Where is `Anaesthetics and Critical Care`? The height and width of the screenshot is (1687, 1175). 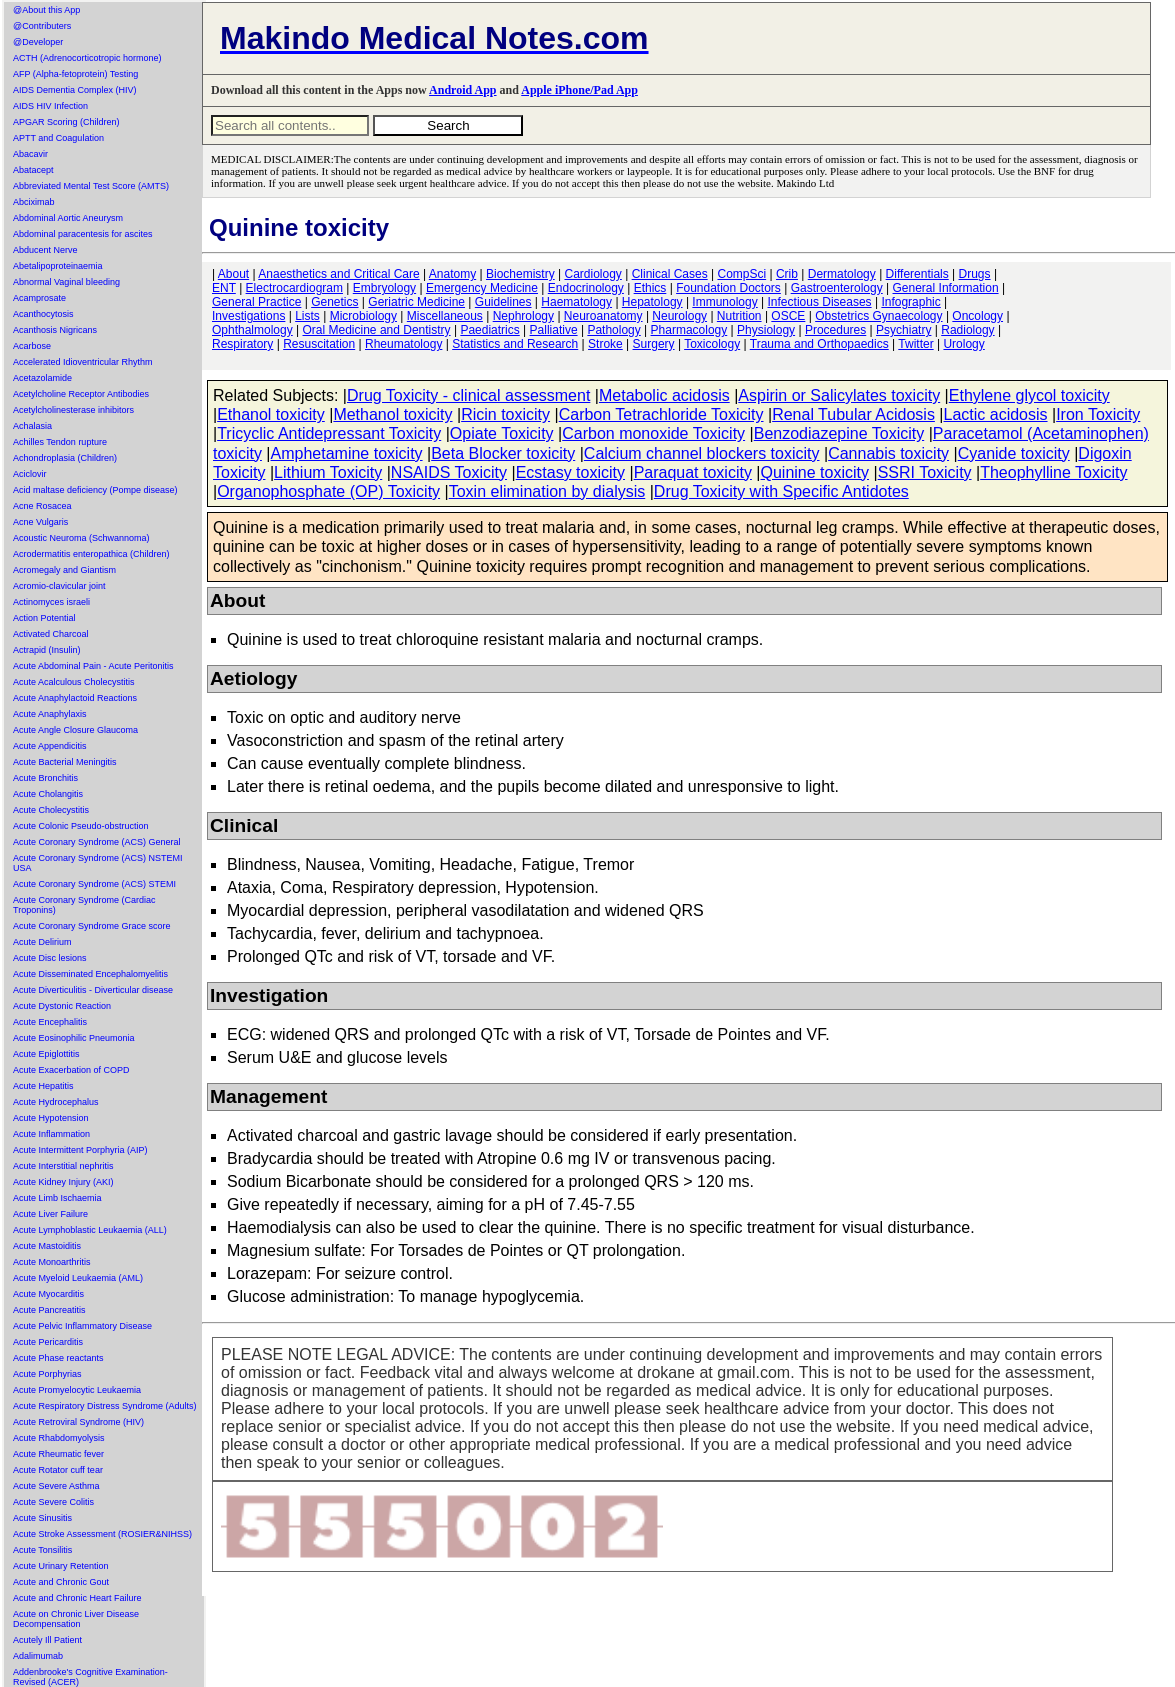 Anaesthetics and Critical Care is located at coordinates (338, 274).